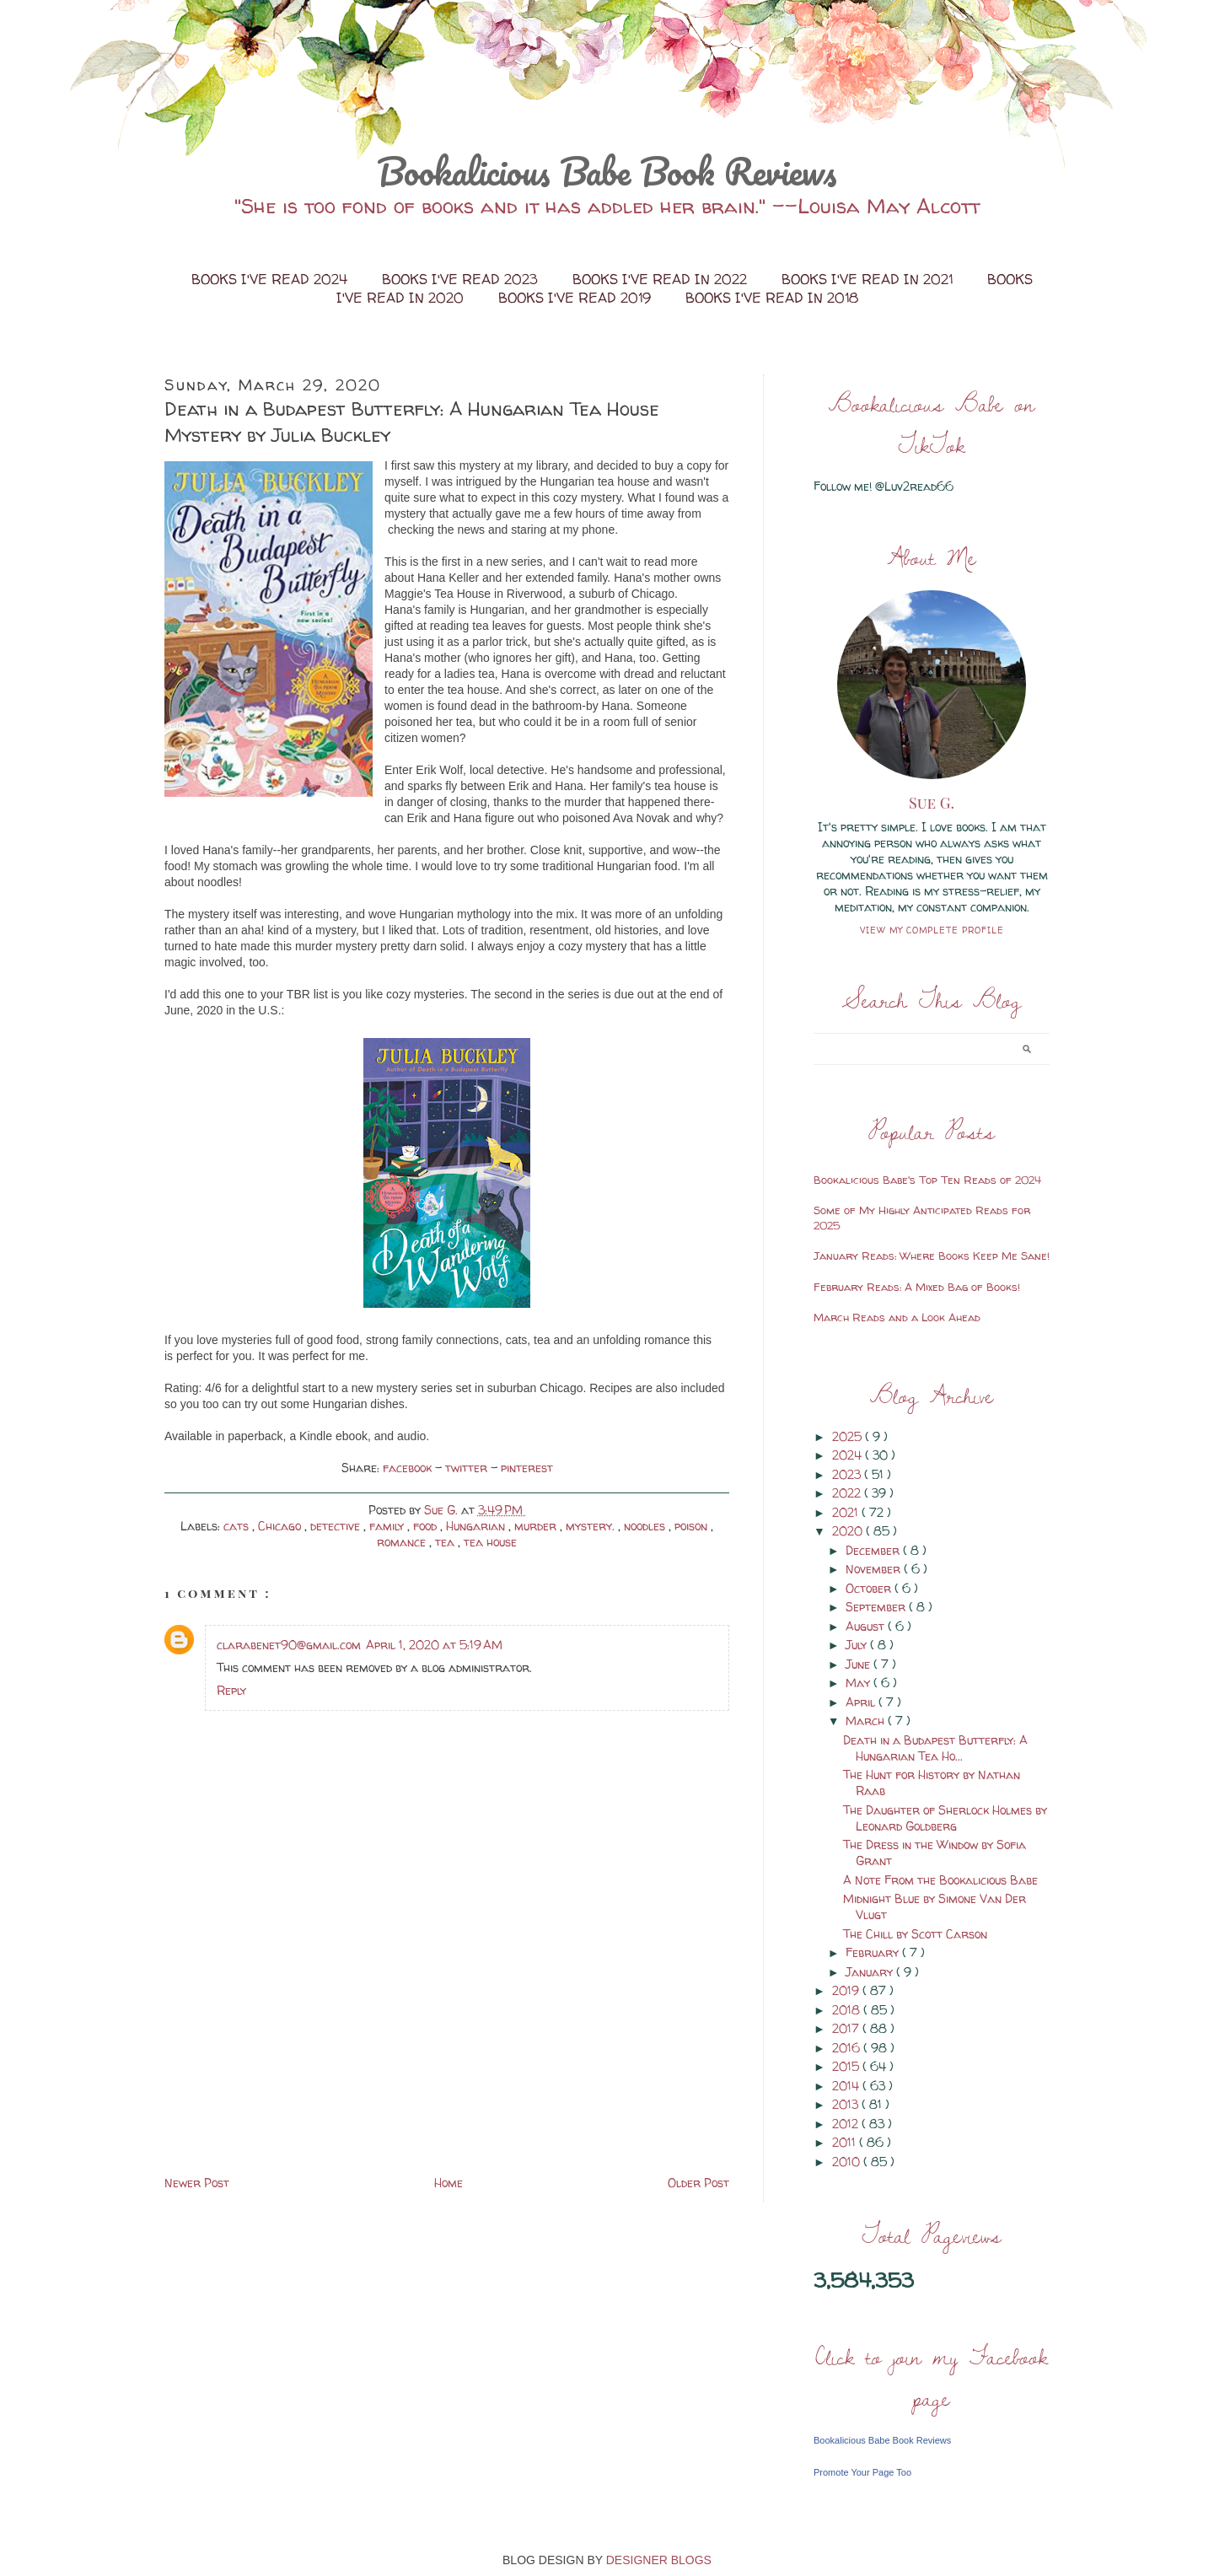  What do you see at coordinates (935, 1748) in the screenshot?
I see `Death in a Budapest Butterfly: A Hungarian Tea Ho...` at bounding box center [935, 1748].